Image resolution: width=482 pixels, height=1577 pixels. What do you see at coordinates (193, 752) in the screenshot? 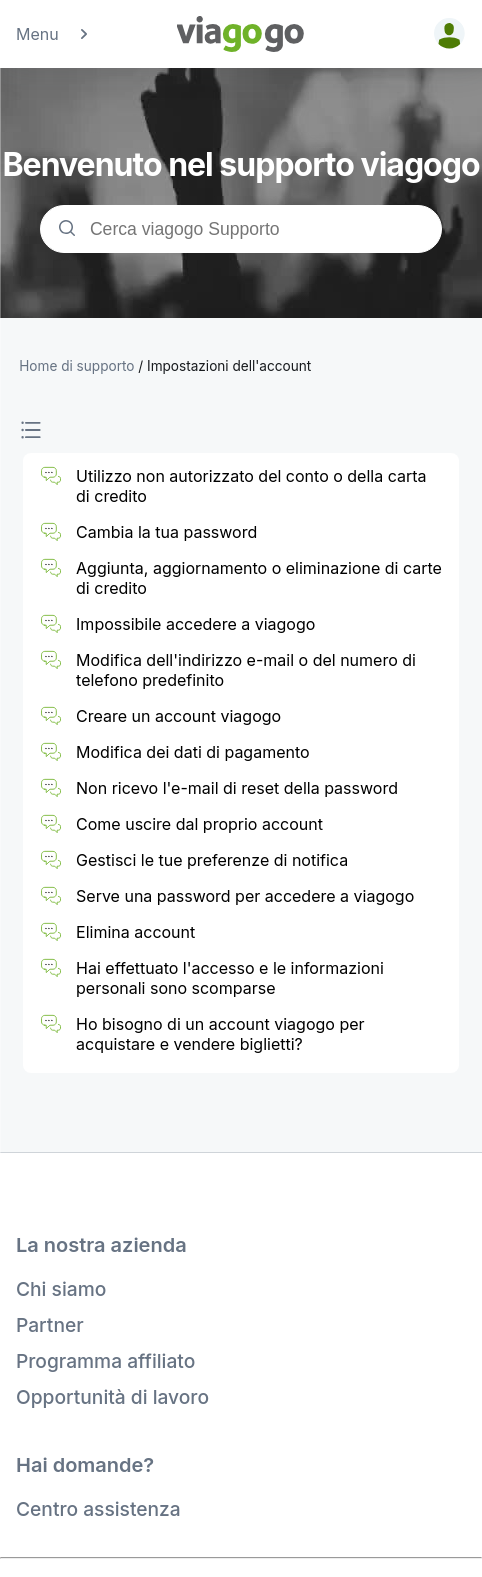
I see `Modifica dei dati di pagamento` at bounding box center [193, 752].